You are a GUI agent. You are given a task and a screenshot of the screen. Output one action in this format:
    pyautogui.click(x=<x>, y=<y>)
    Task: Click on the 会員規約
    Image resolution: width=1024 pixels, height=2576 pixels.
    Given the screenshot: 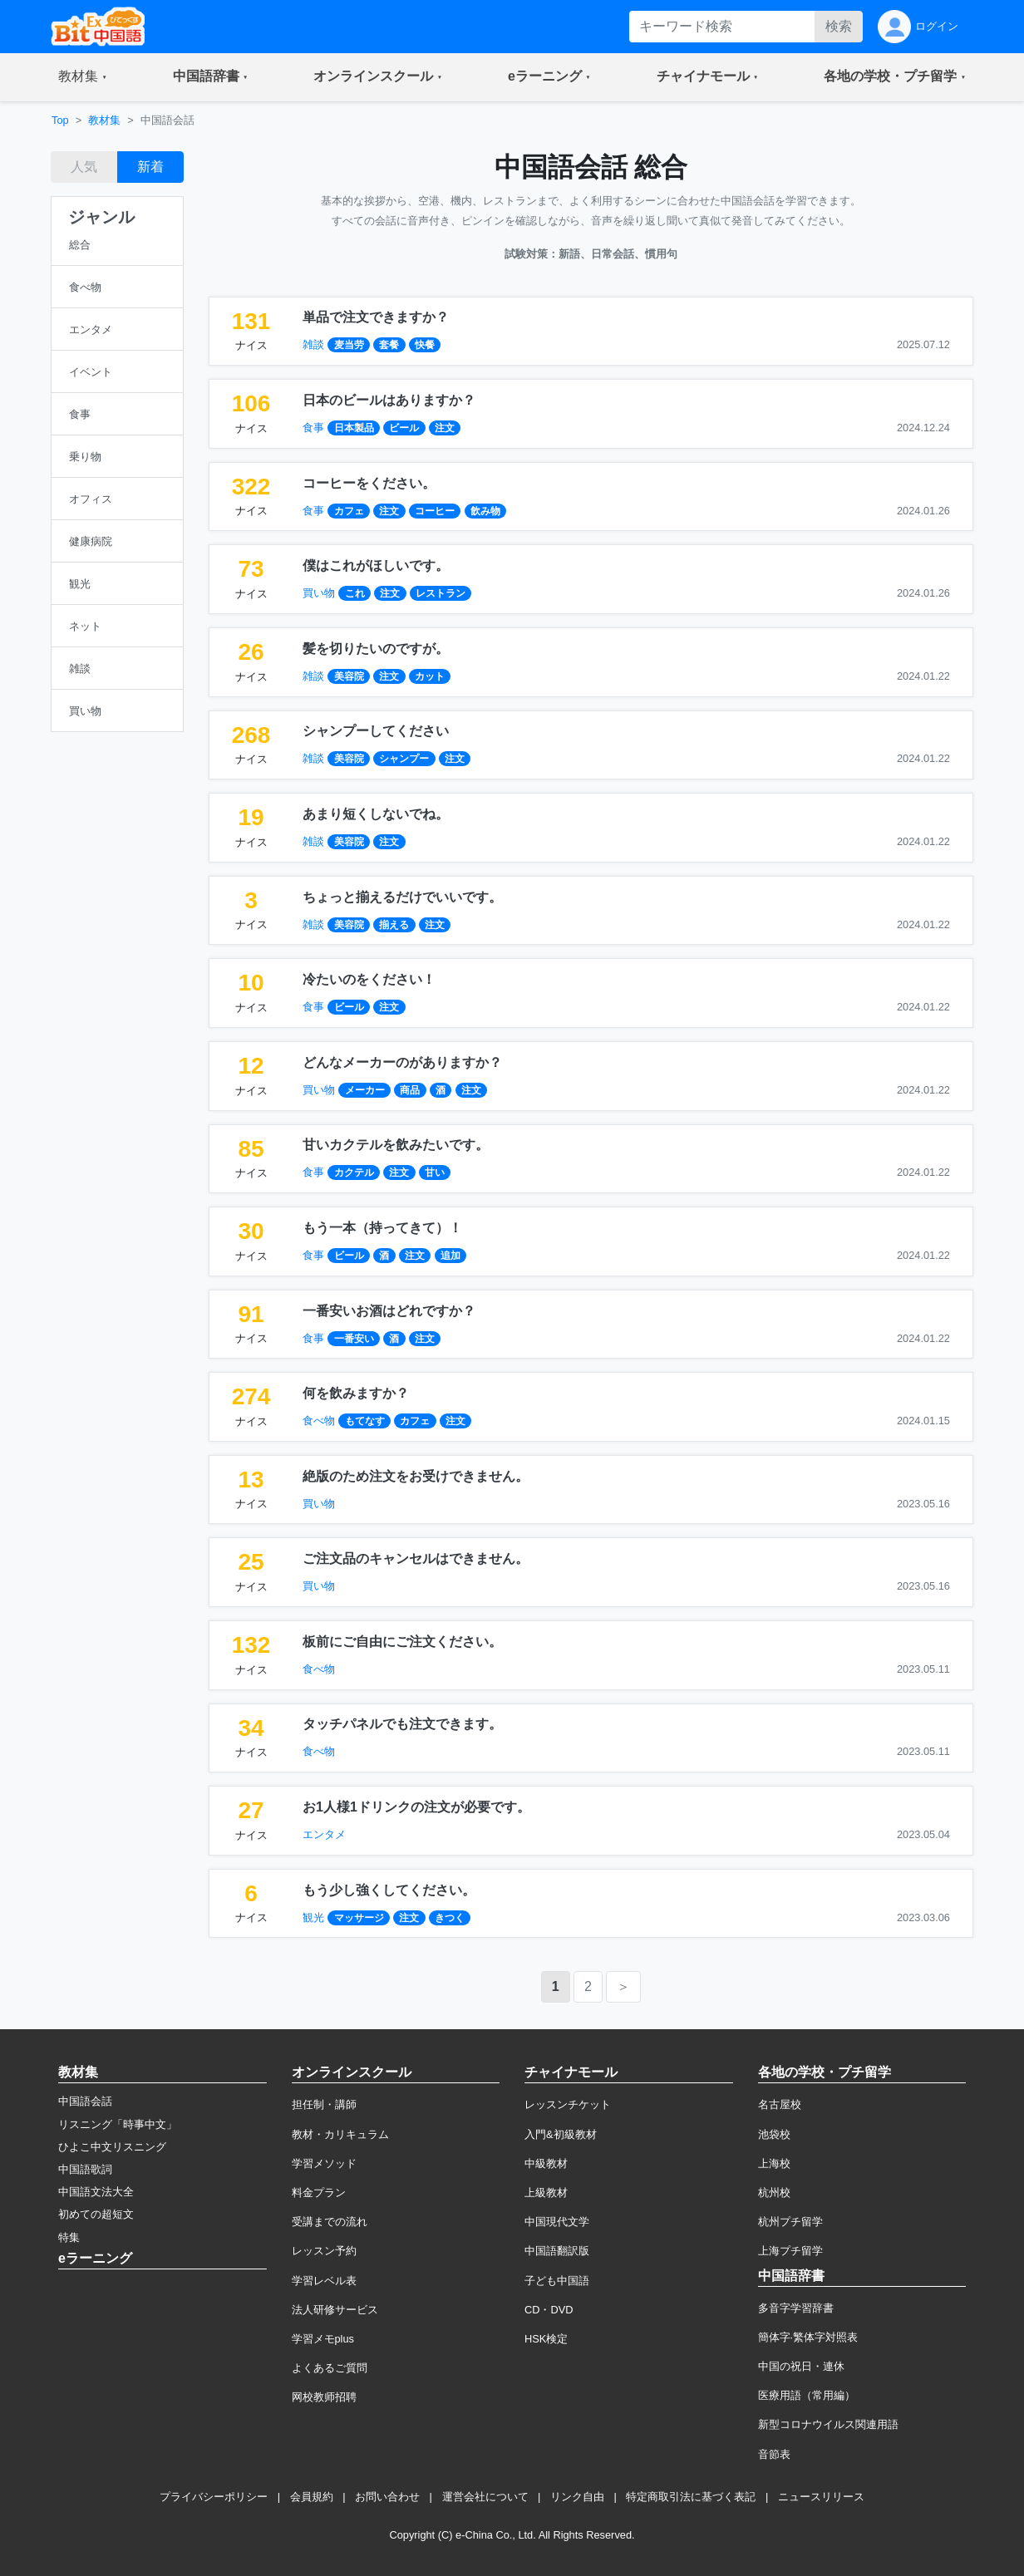 What is the action you would take?
    pyautogui.click(x=311, y=2496)
    